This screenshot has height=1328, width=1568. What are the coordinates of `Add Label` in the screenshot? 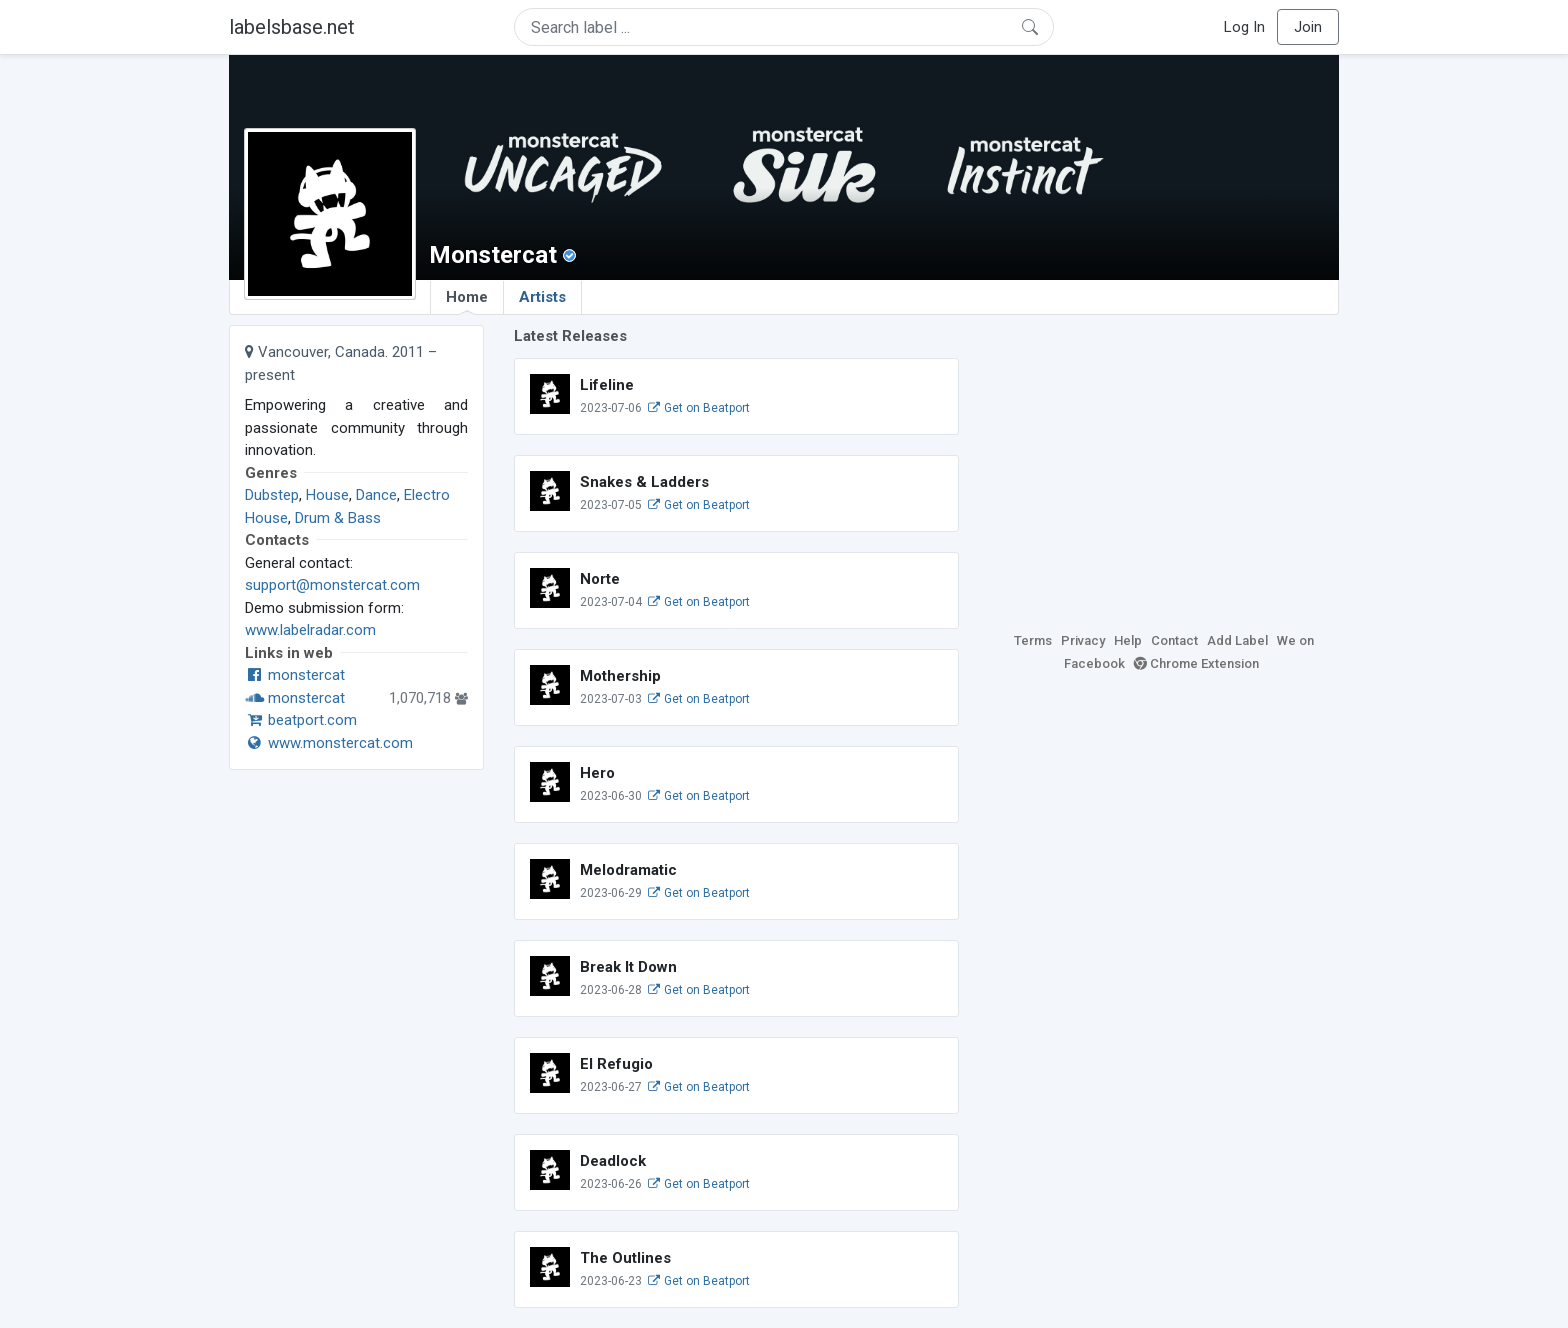 It's located at (1237, 640).